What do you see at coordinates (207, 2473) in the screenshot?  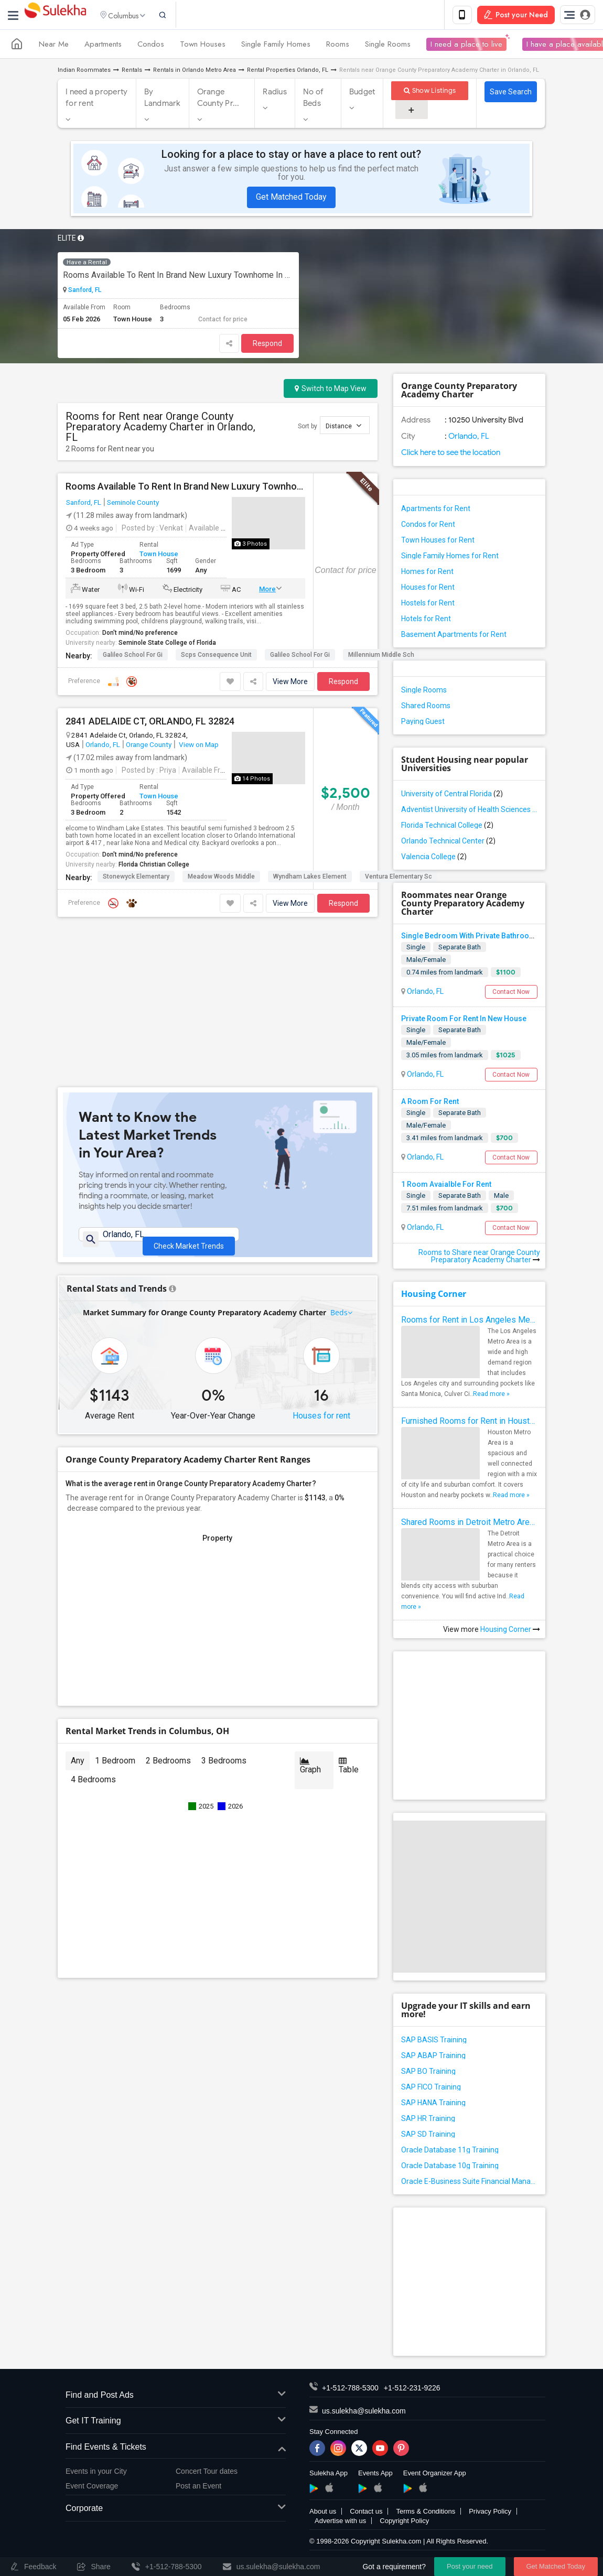 I see `Concert Tour dates` at bounding box center [207, 2473].